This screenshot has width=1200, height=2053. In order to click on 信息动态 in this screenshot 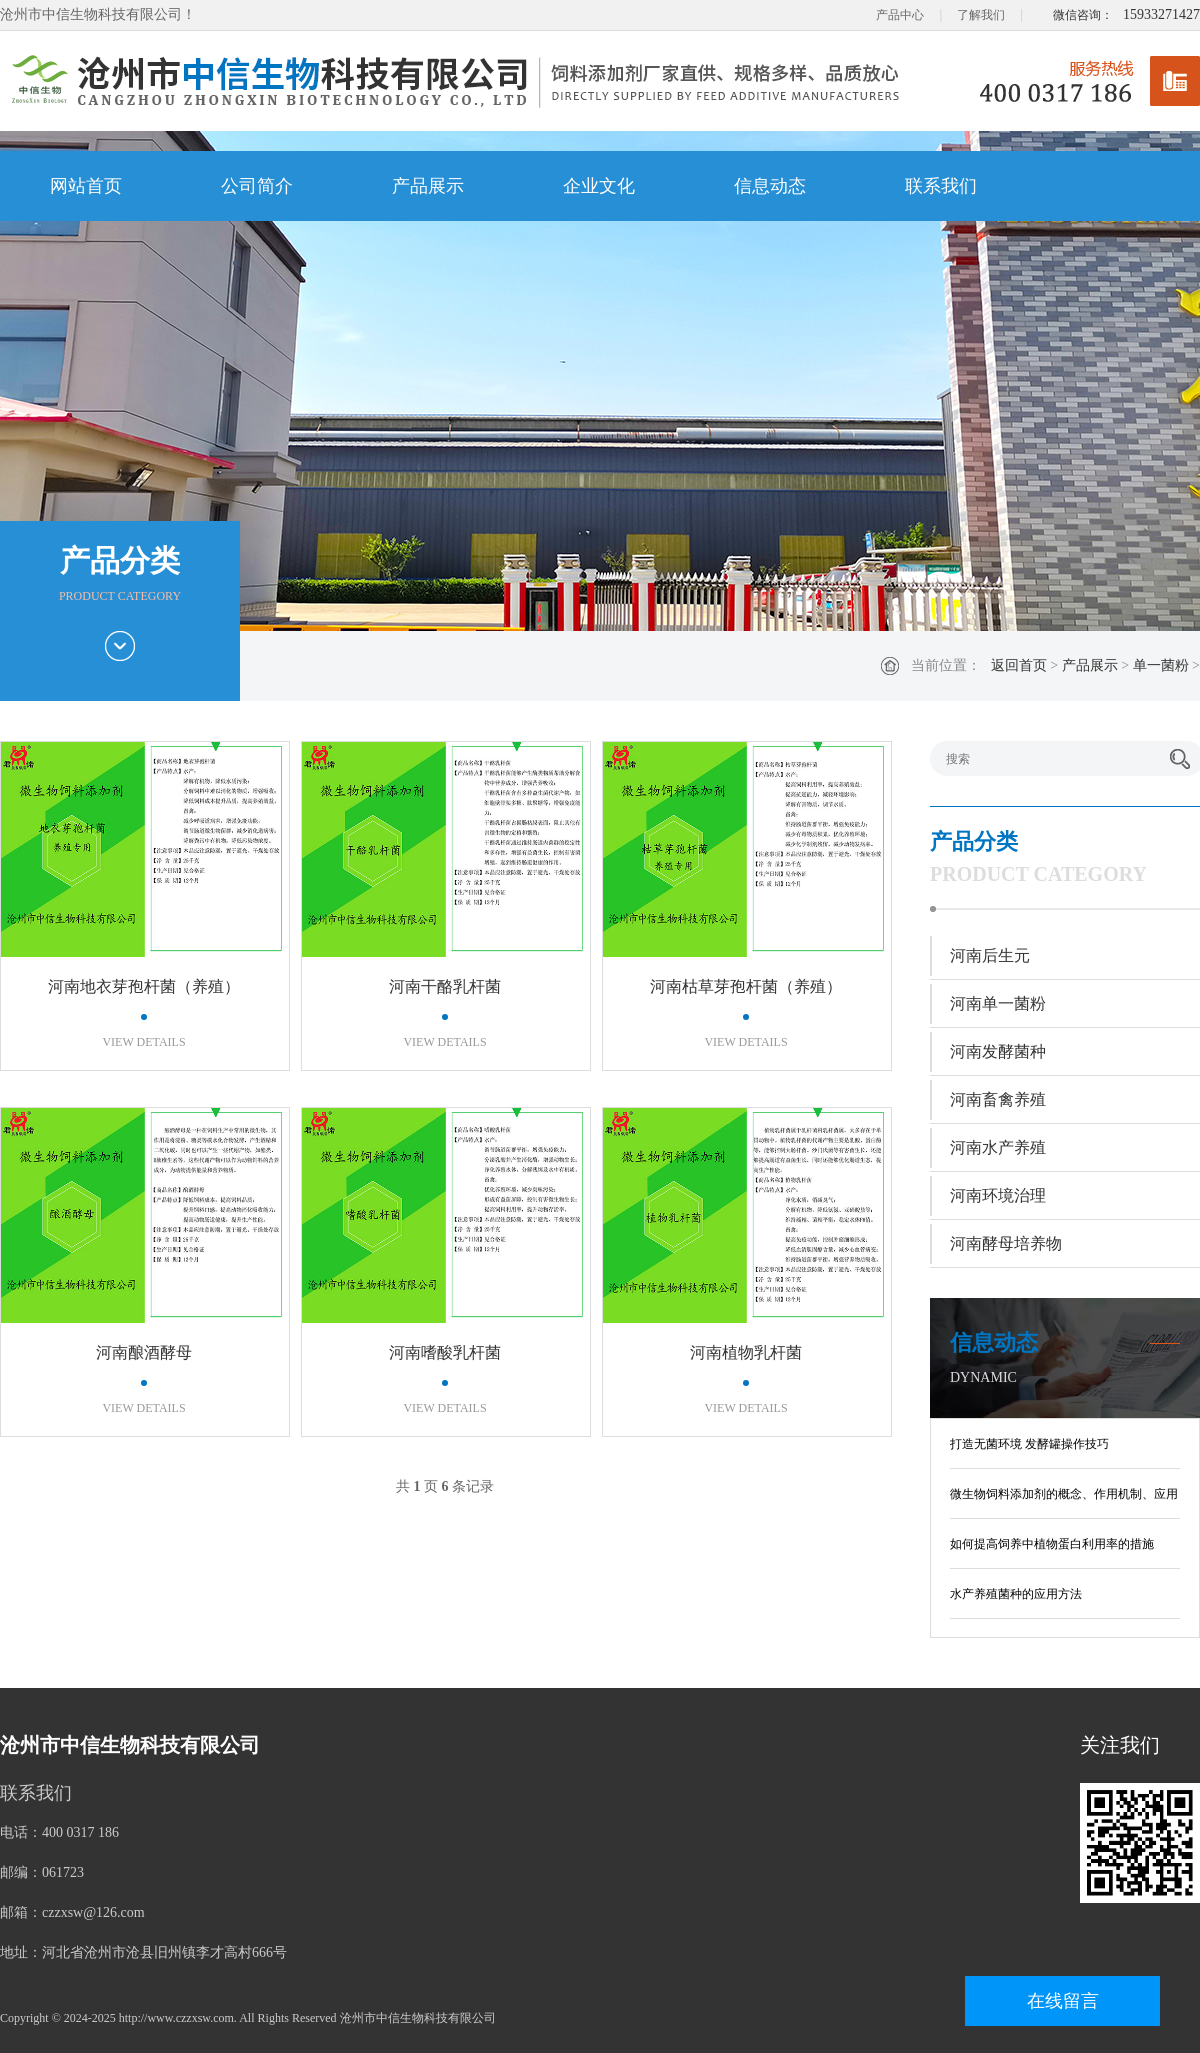, I will do `click(770, 186)`.